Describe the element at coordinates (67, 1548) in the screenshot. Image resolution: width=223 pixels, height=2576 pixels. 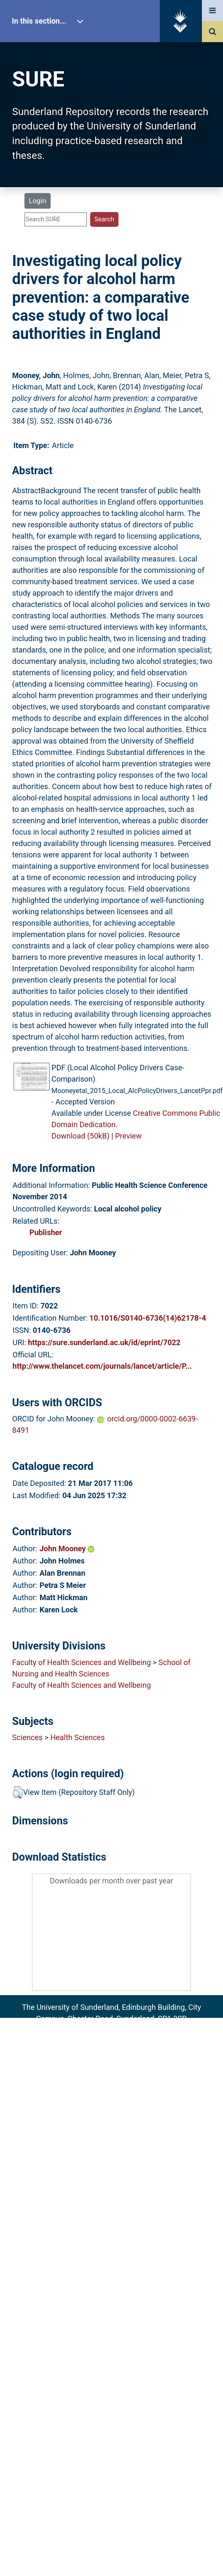
I see `John Mooney` at that location.